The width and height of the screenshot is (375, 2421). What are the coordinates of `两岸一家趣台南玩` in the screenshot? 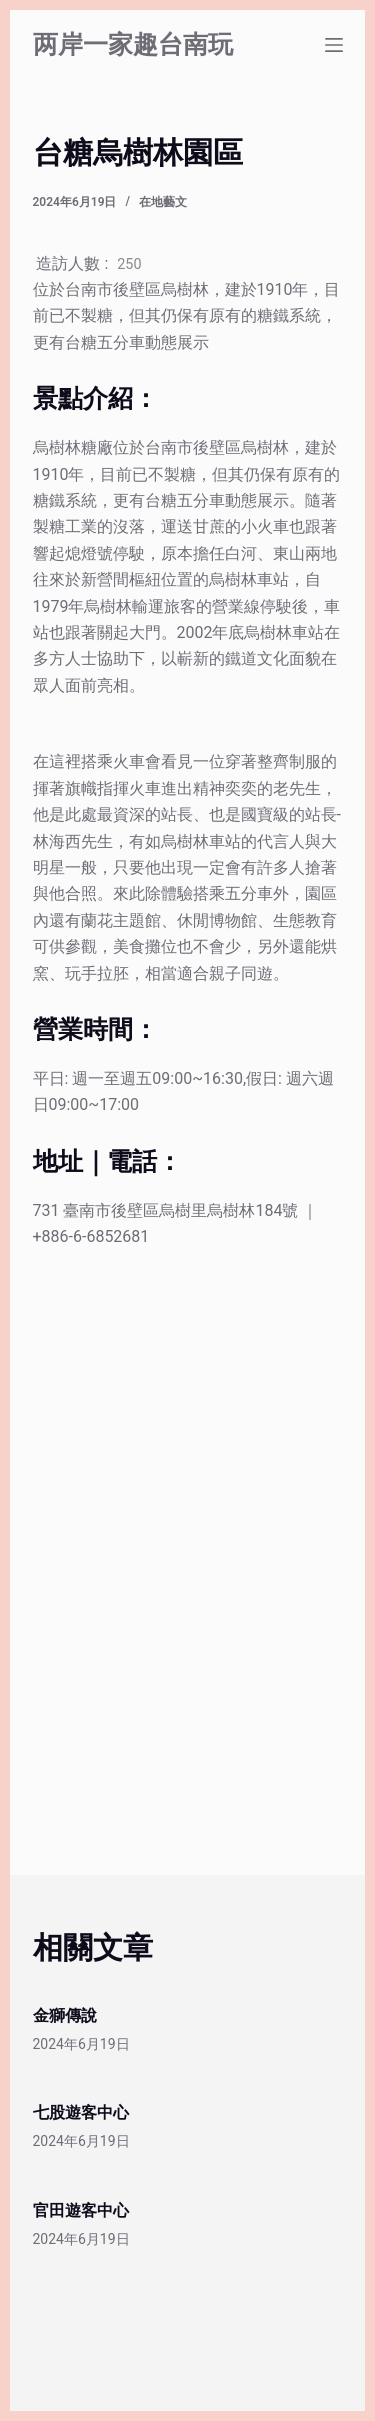 It's located at (133, 44).